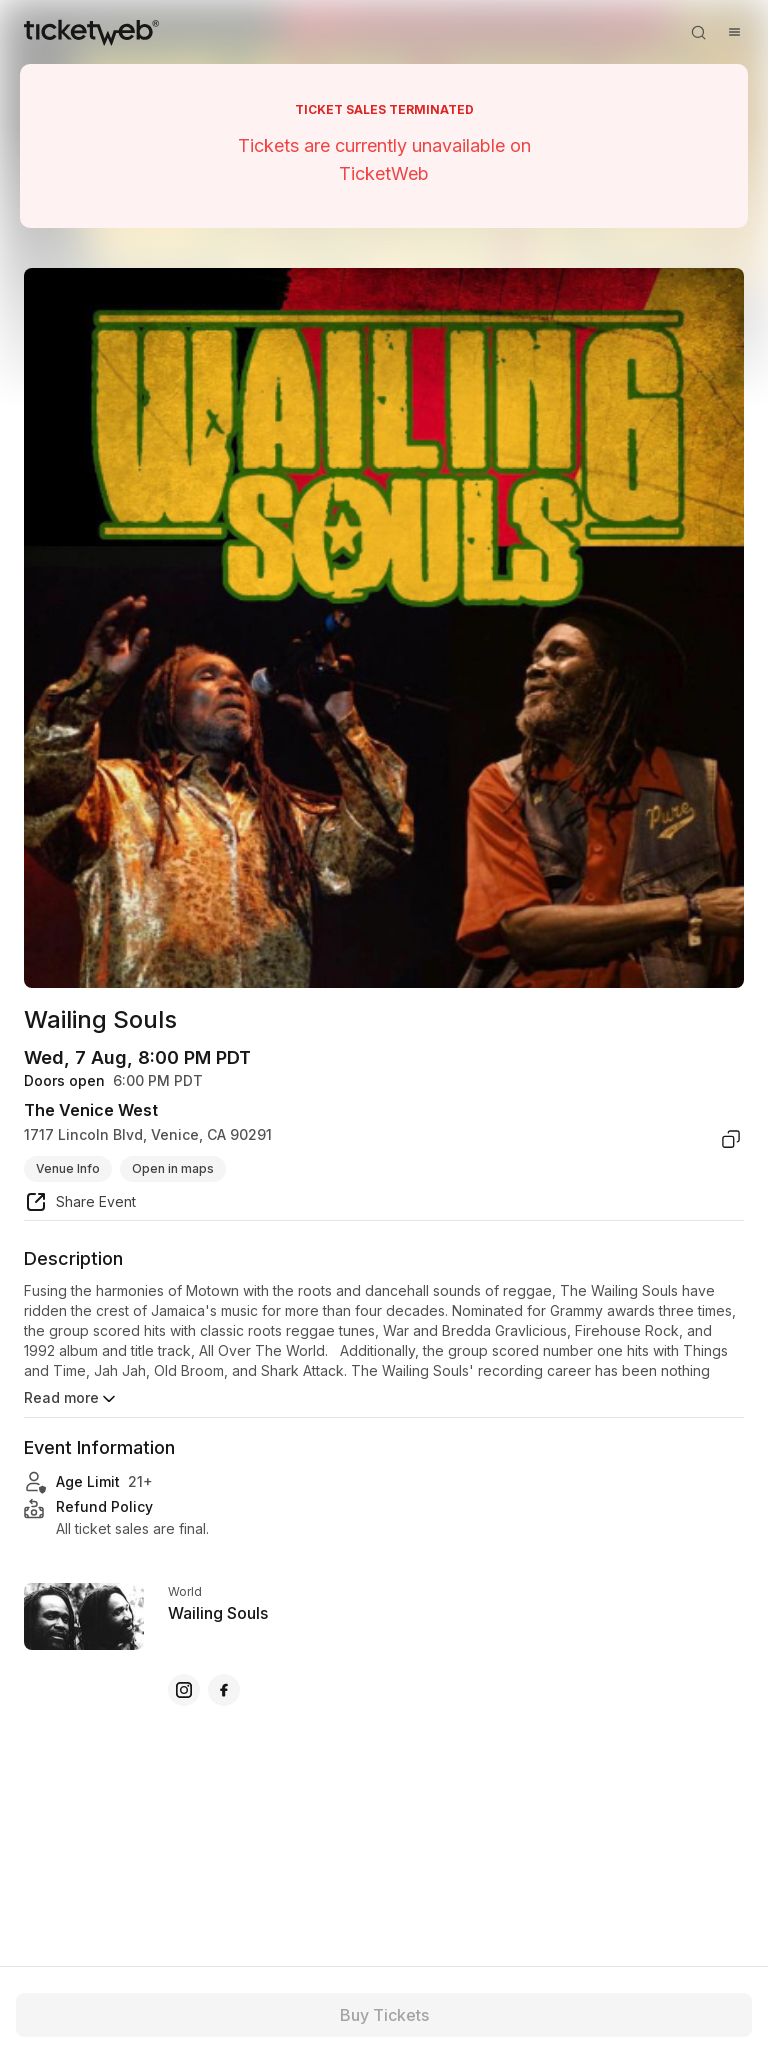  What do you see at coordinates (68, 1168) in the screenshot?
I see `Venue Info` at bounding box center [68, 1168].